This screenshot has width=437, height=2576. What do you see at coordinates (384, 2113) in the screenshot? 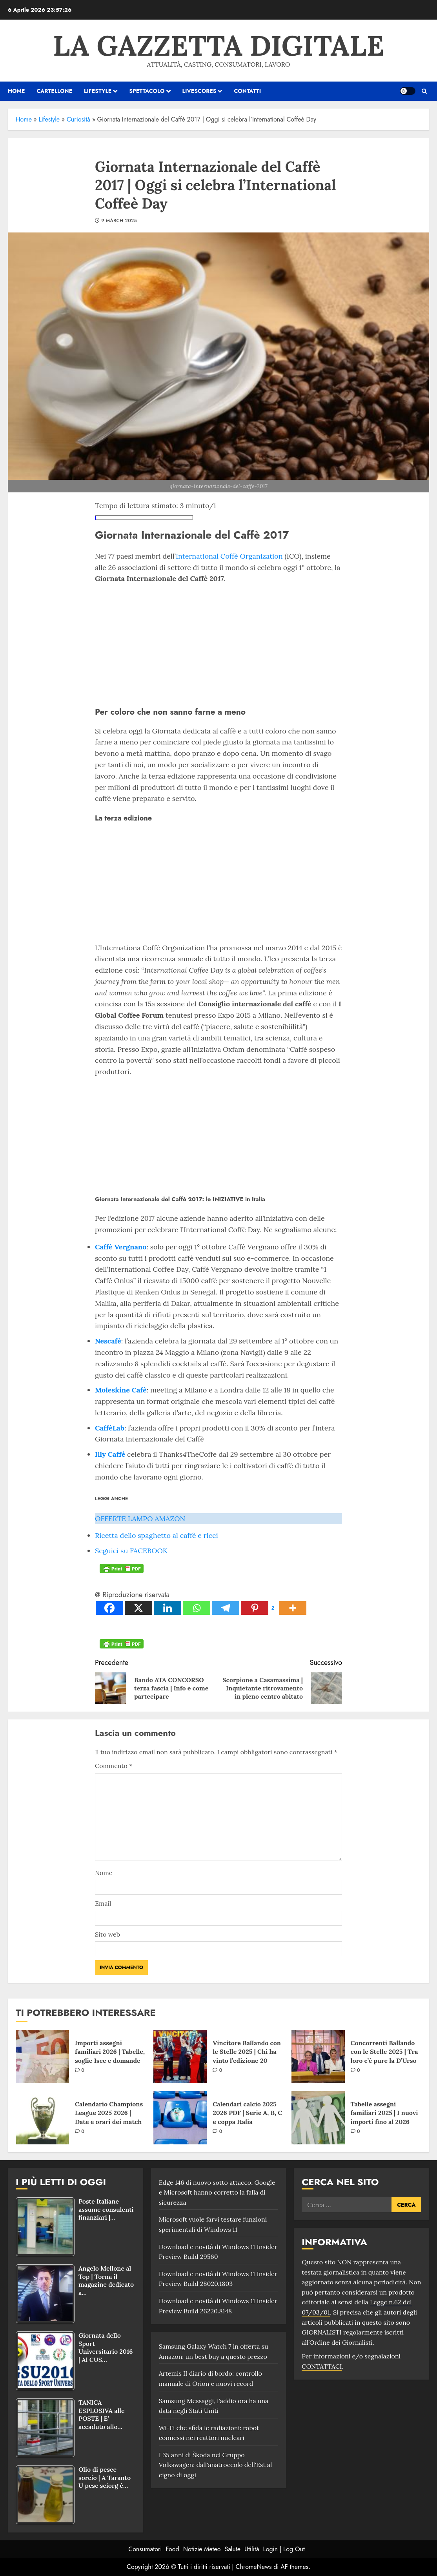
I see `Tabelle assegni familiari 2025 | I nuovi importi fino al 2026` at bounding box center [384, 2113].